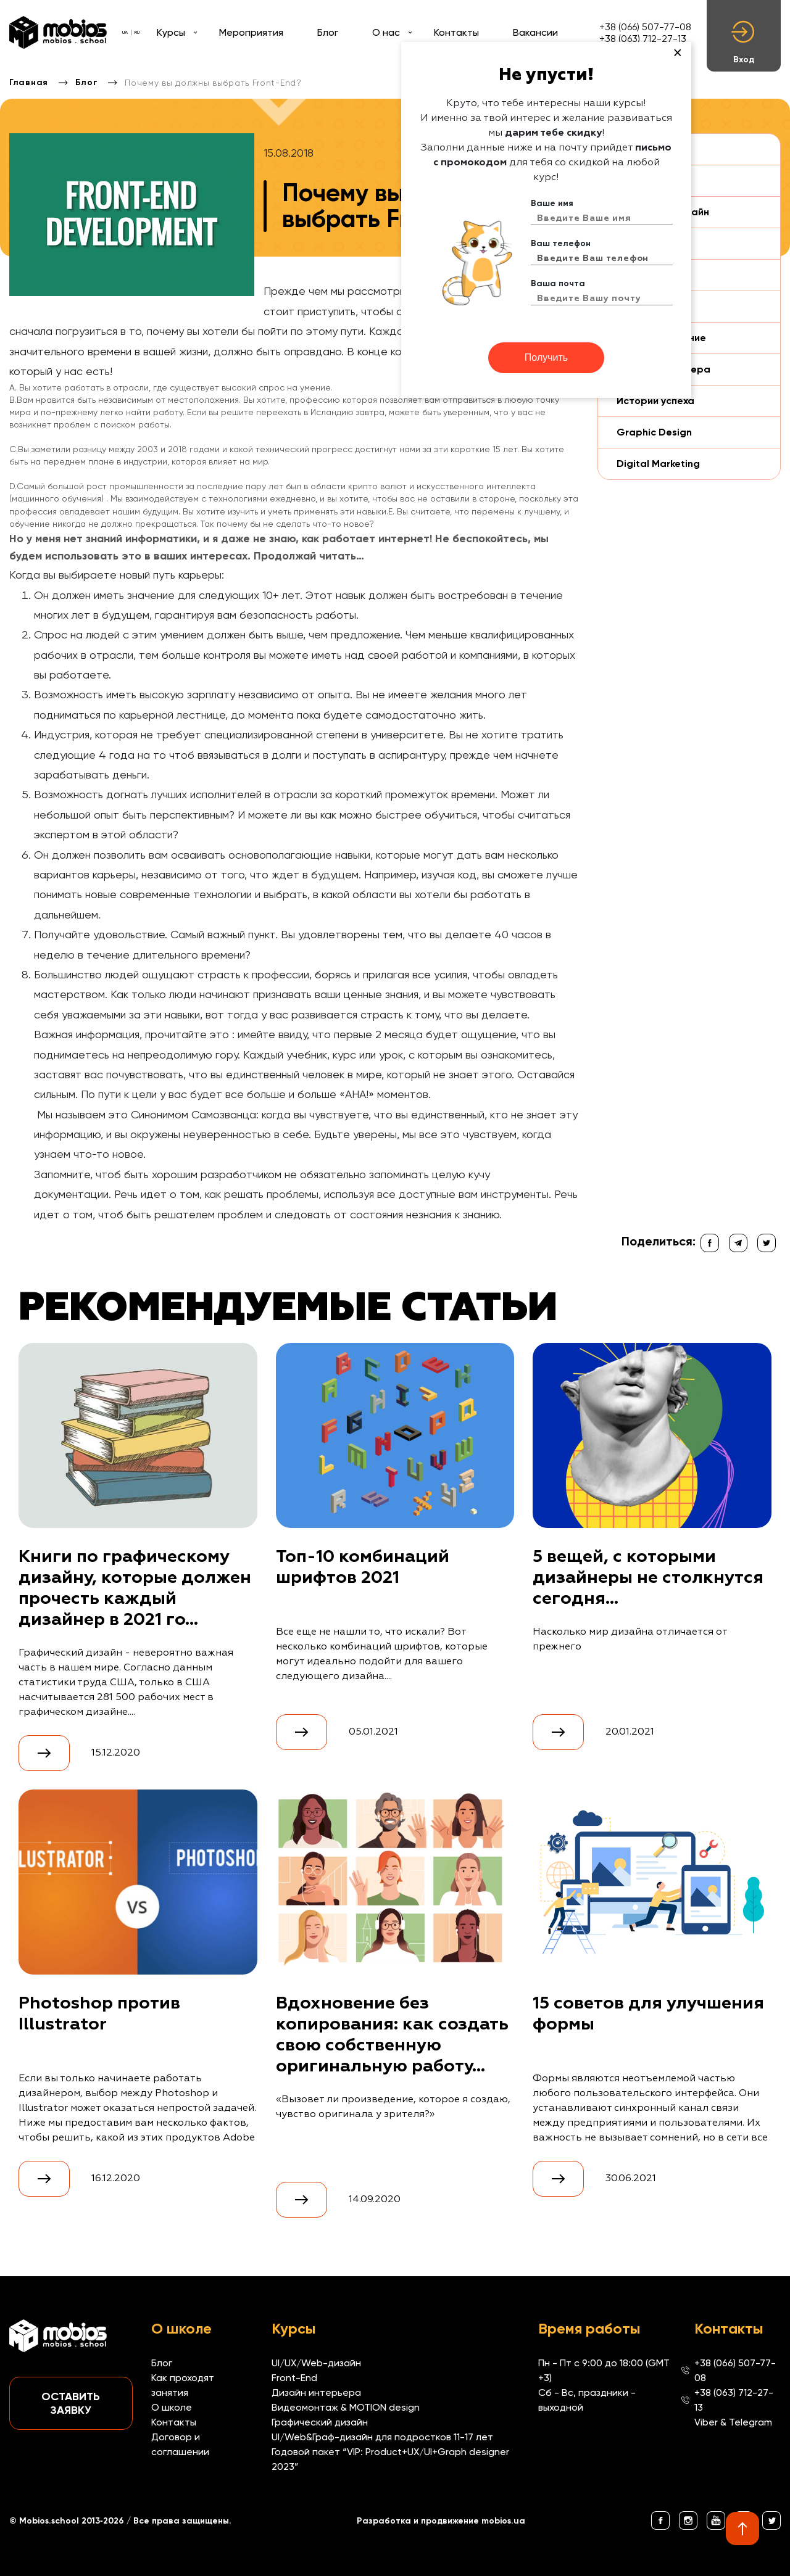 The image size is (790, 2576). Describe the element at coordinates (552, 203) in the screenshot. I see `Ваше имя` at that location.